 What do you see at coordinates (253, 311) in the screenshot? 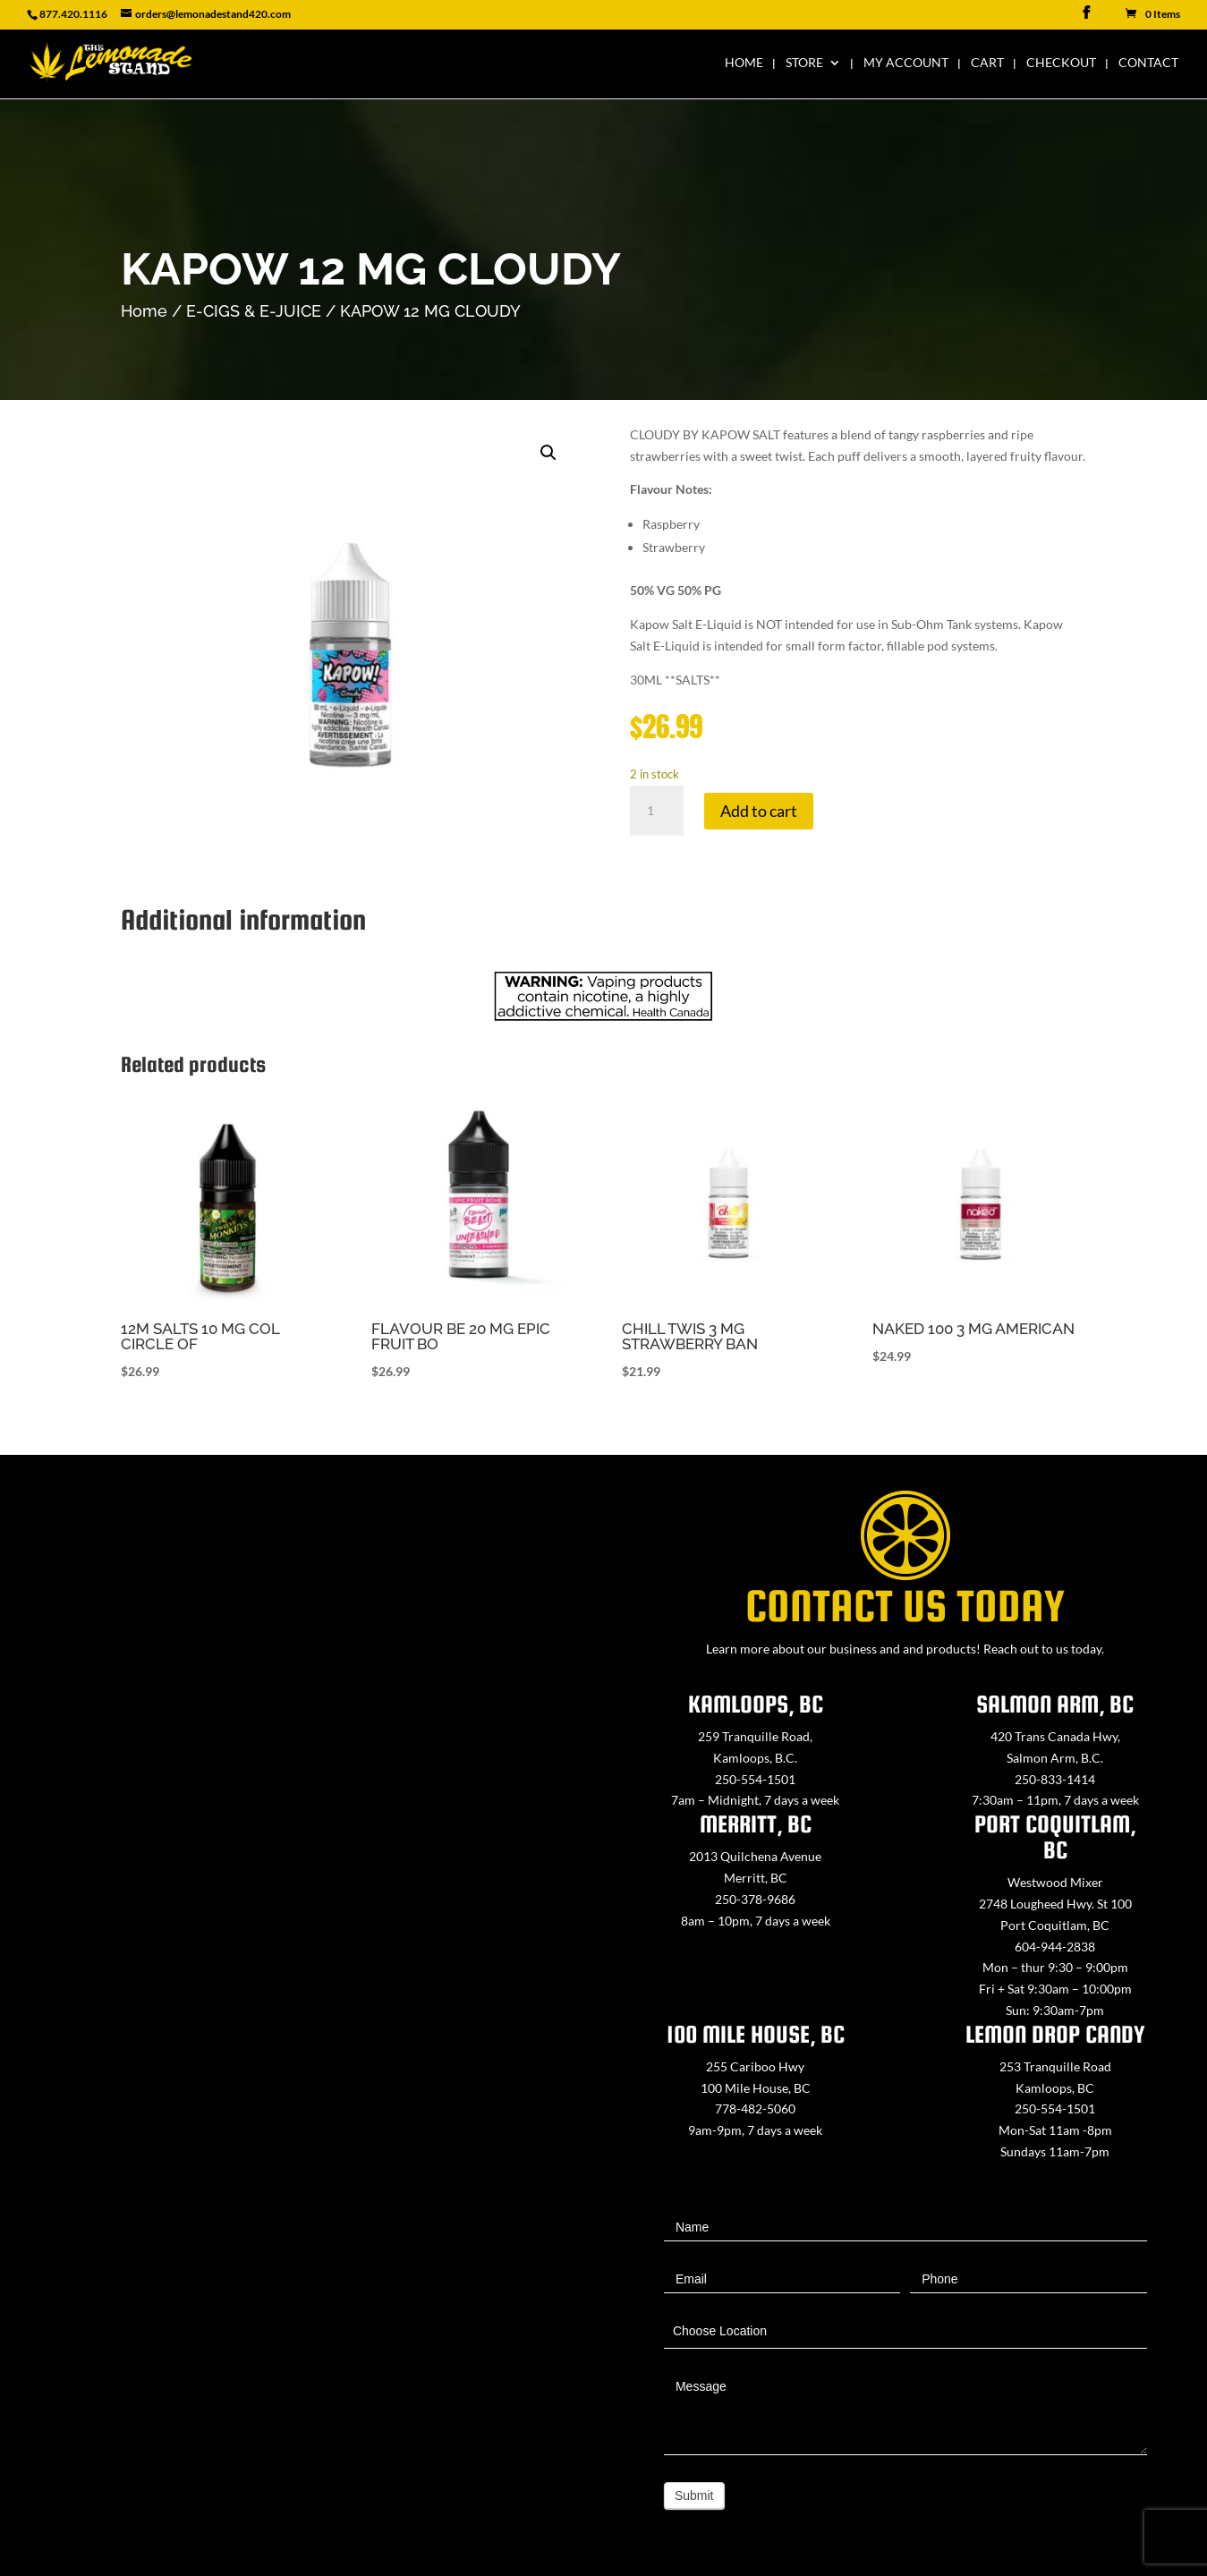
I see `E-CIGS & E-JUICE` at bounding box center [253, 311].